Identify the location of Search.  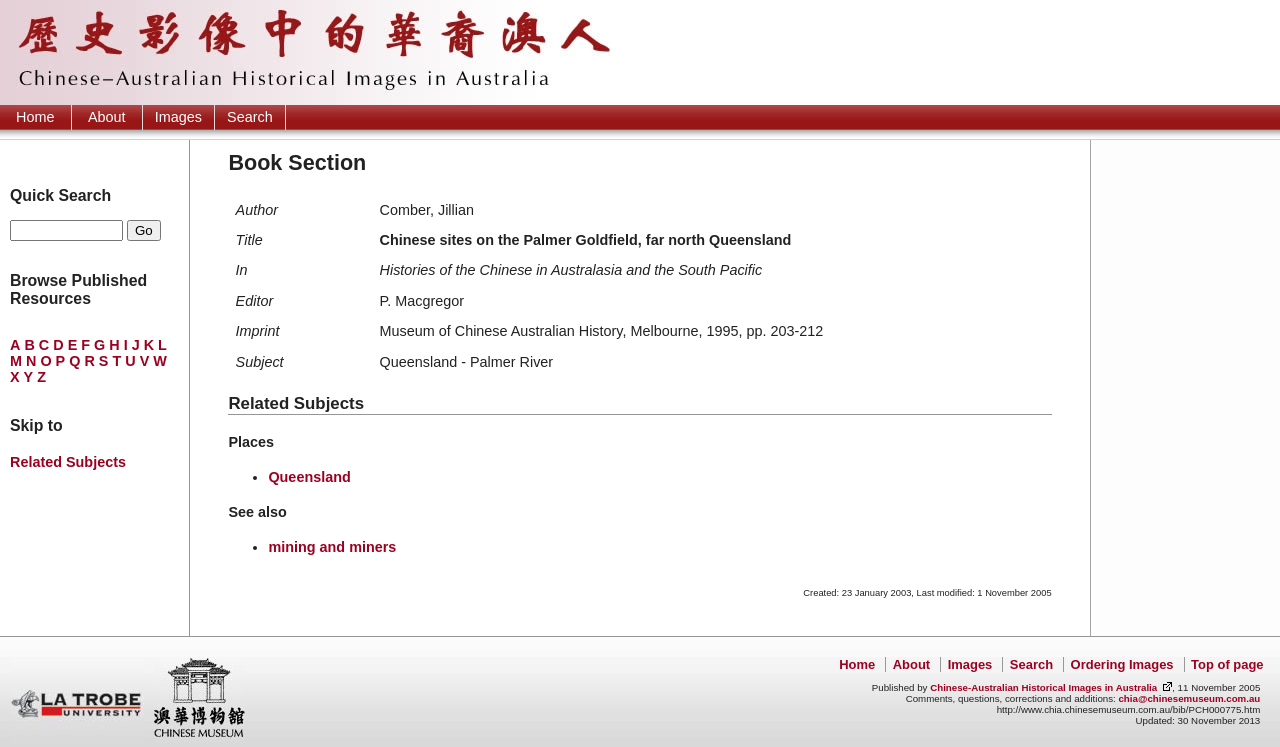
(250, 117).